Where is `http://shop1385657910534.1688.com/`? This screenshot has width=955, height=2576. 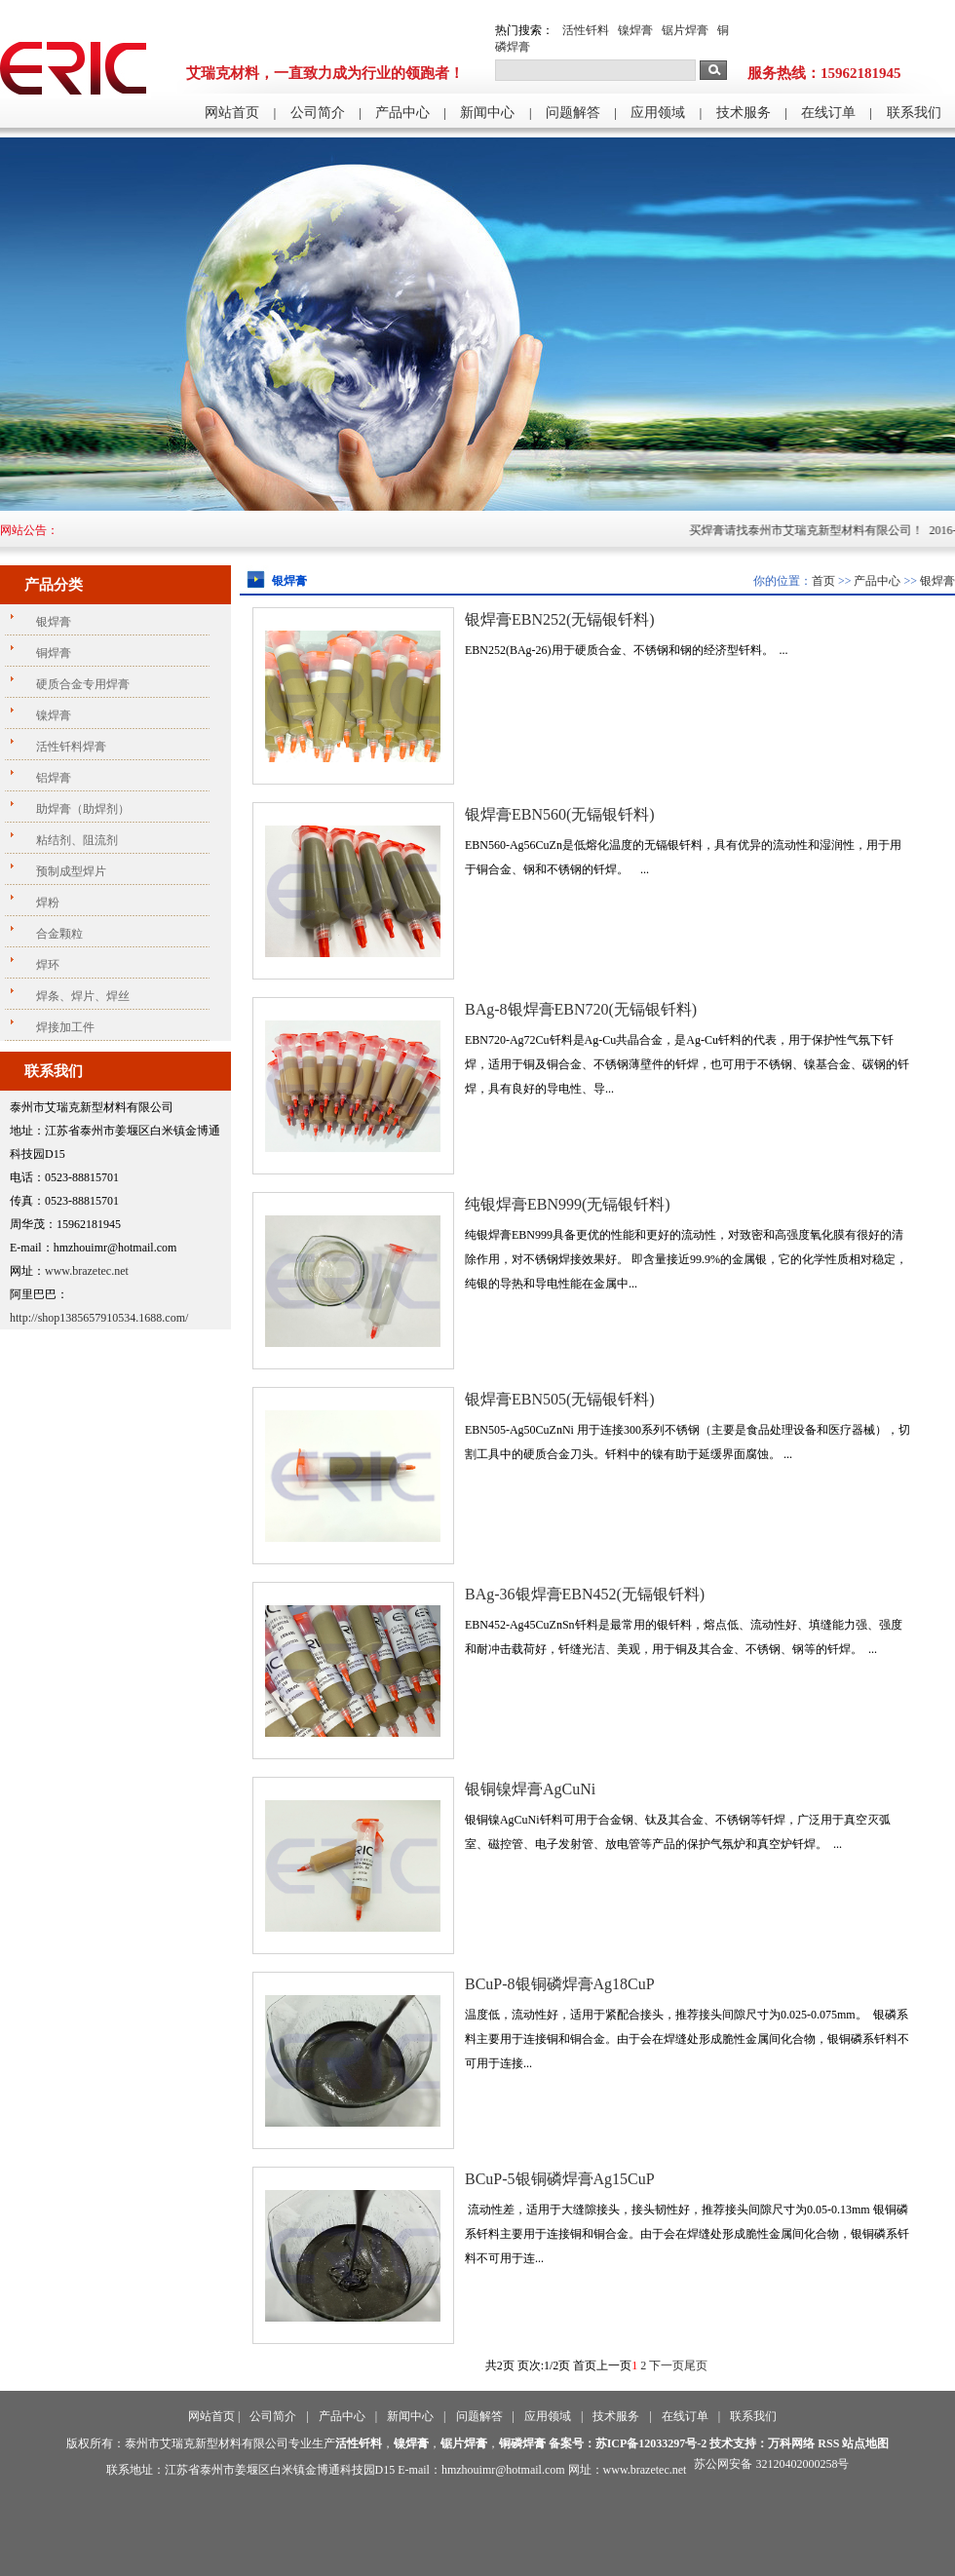 http://shop1385657910534.1688.com/ is located at coordinates (99, 1318).